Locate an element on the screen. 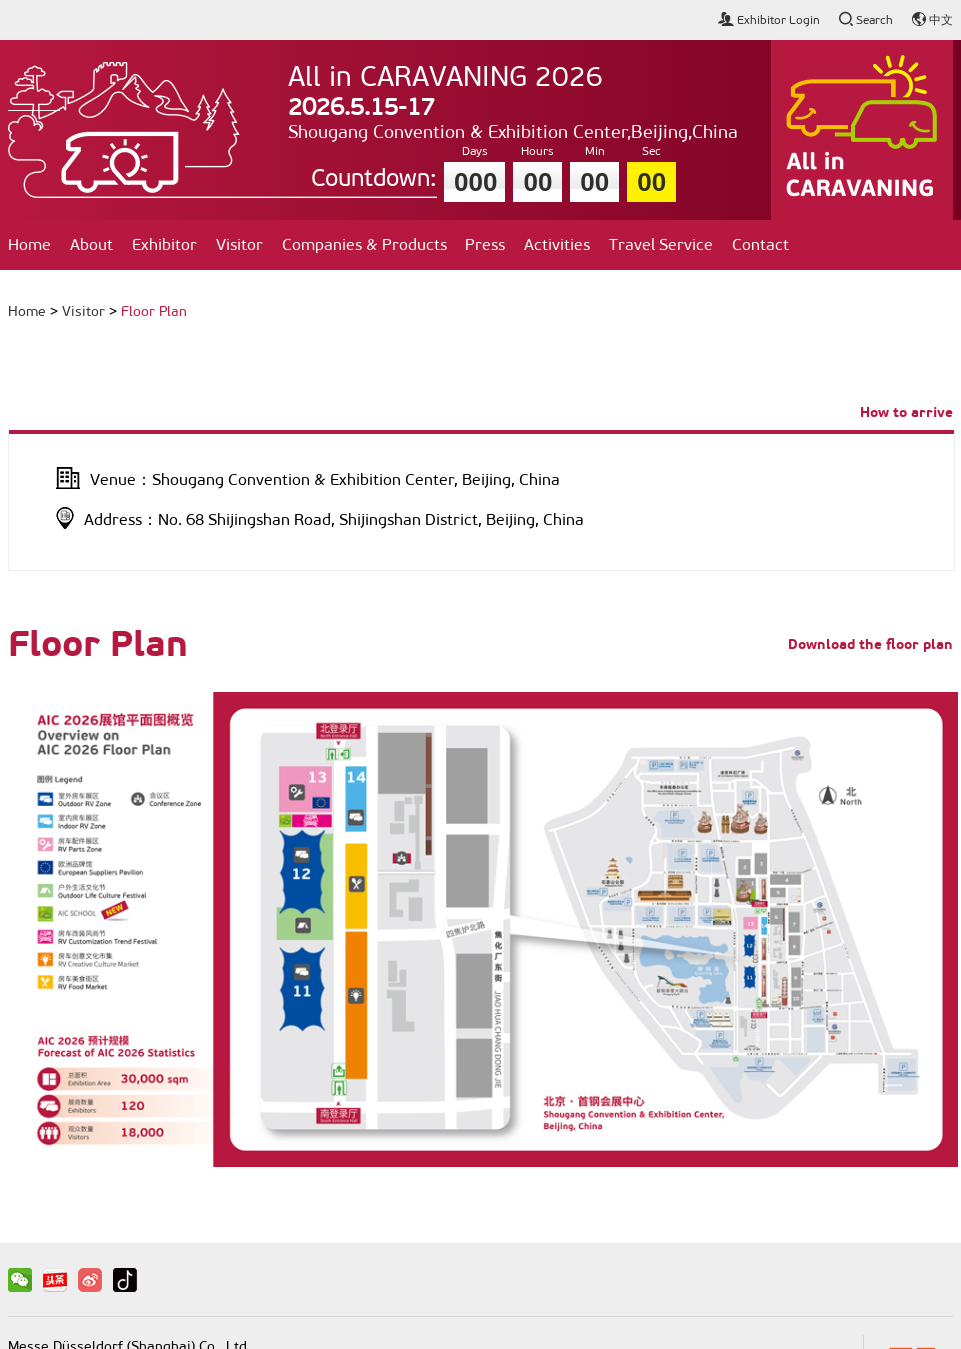 Image resolution: width=961 pixels, height=1349 pixels. About is located at coordinates (91, 244).